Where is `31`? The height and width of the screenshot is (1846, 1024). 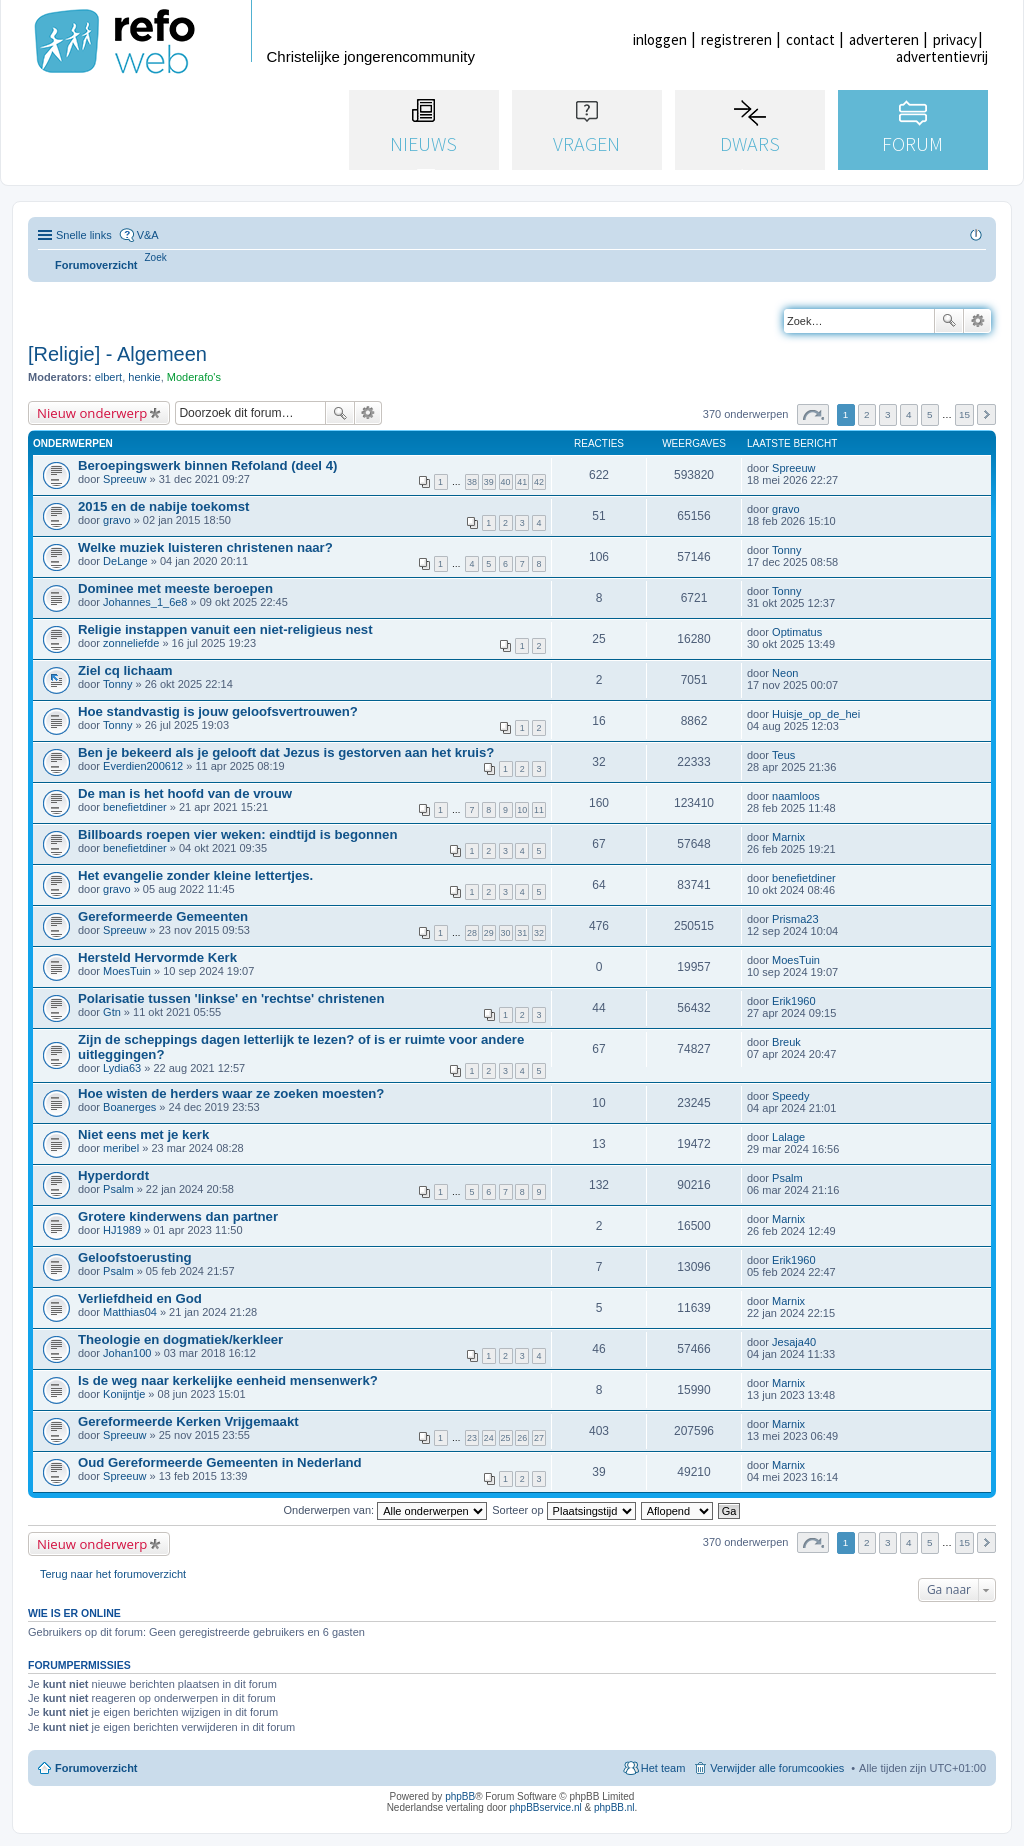
31 is located at coordinates (522, 933).